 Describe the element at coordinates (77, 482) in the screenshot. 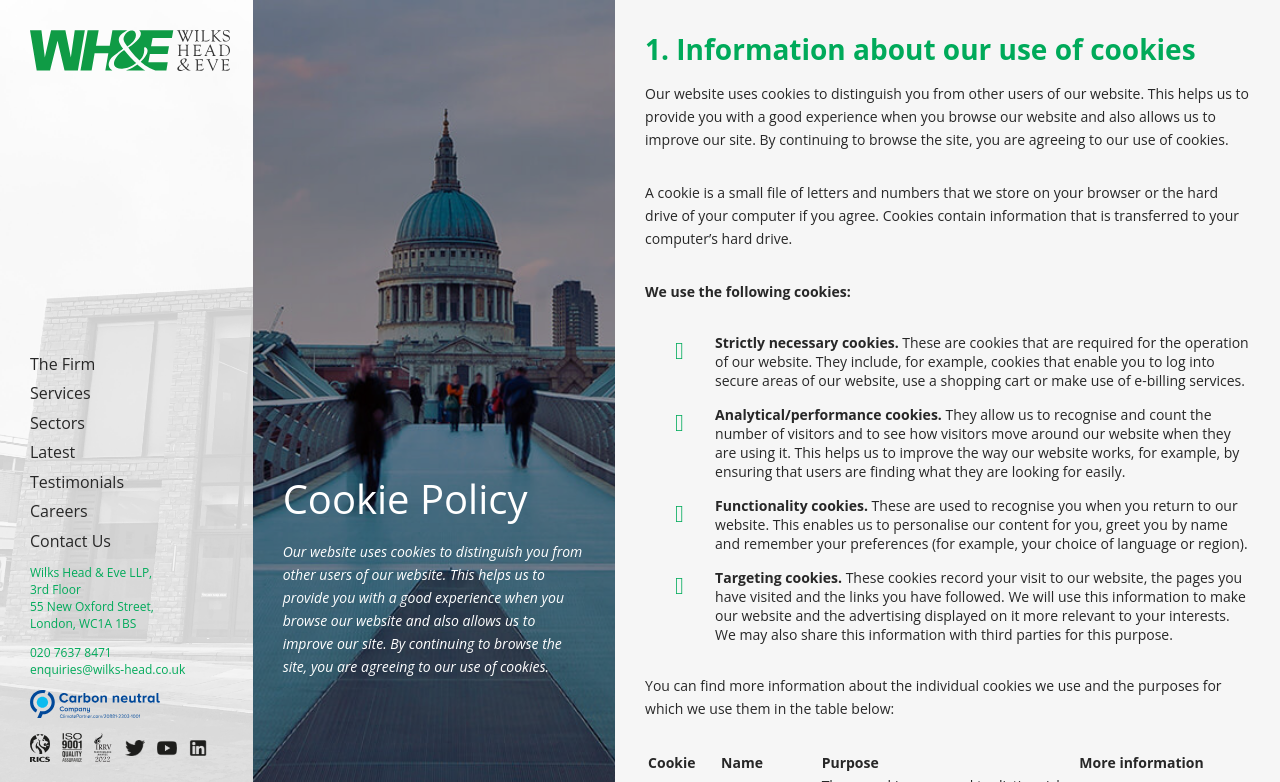

I see `Testimonials` at that location.